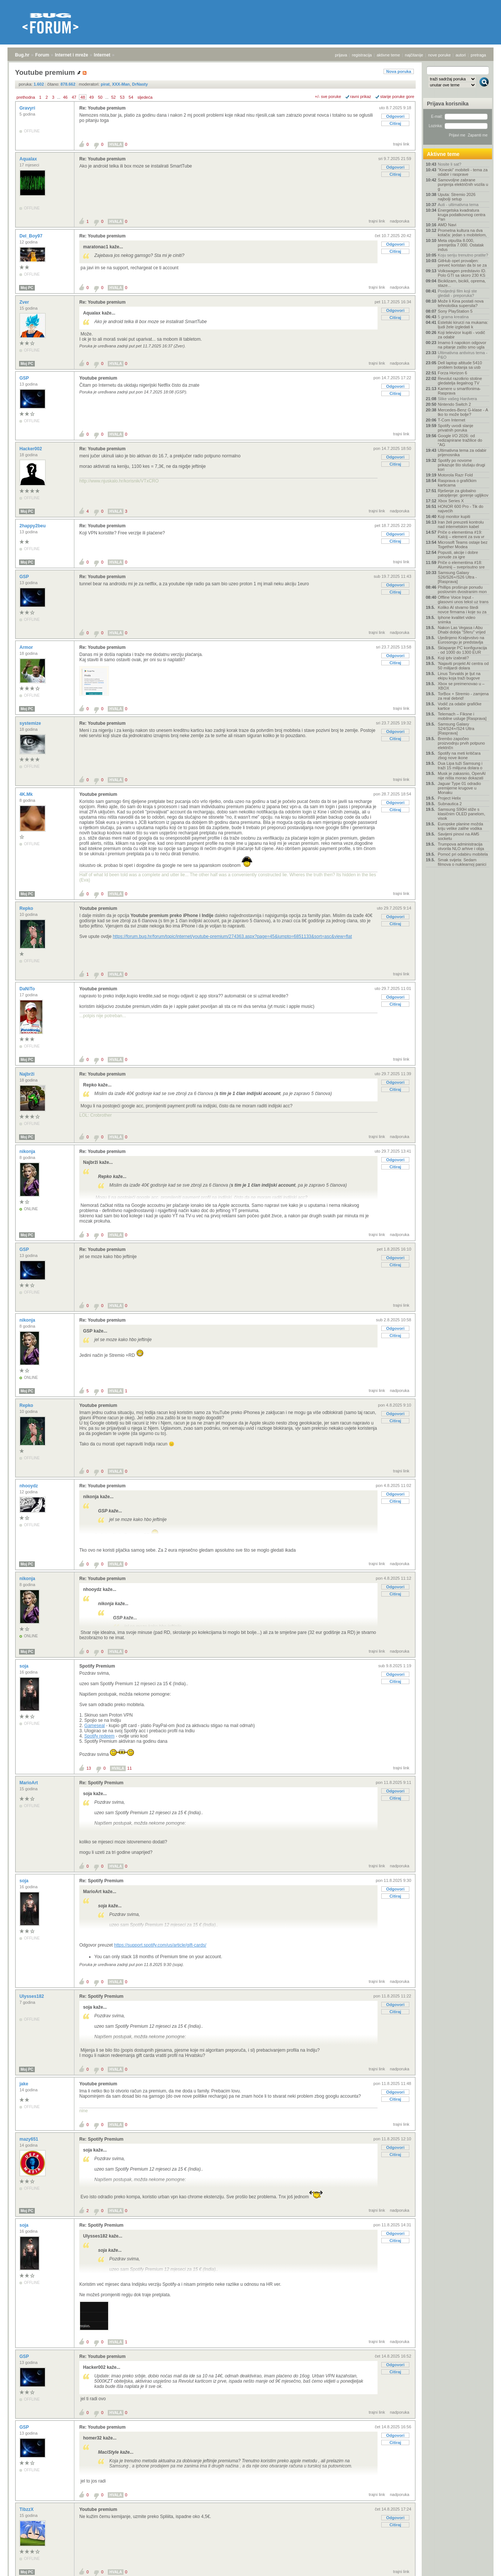  What do you see at coordinates (451, 420) in the screenshot?
I see `T-Com Internet` at bounding box center [451, 420].